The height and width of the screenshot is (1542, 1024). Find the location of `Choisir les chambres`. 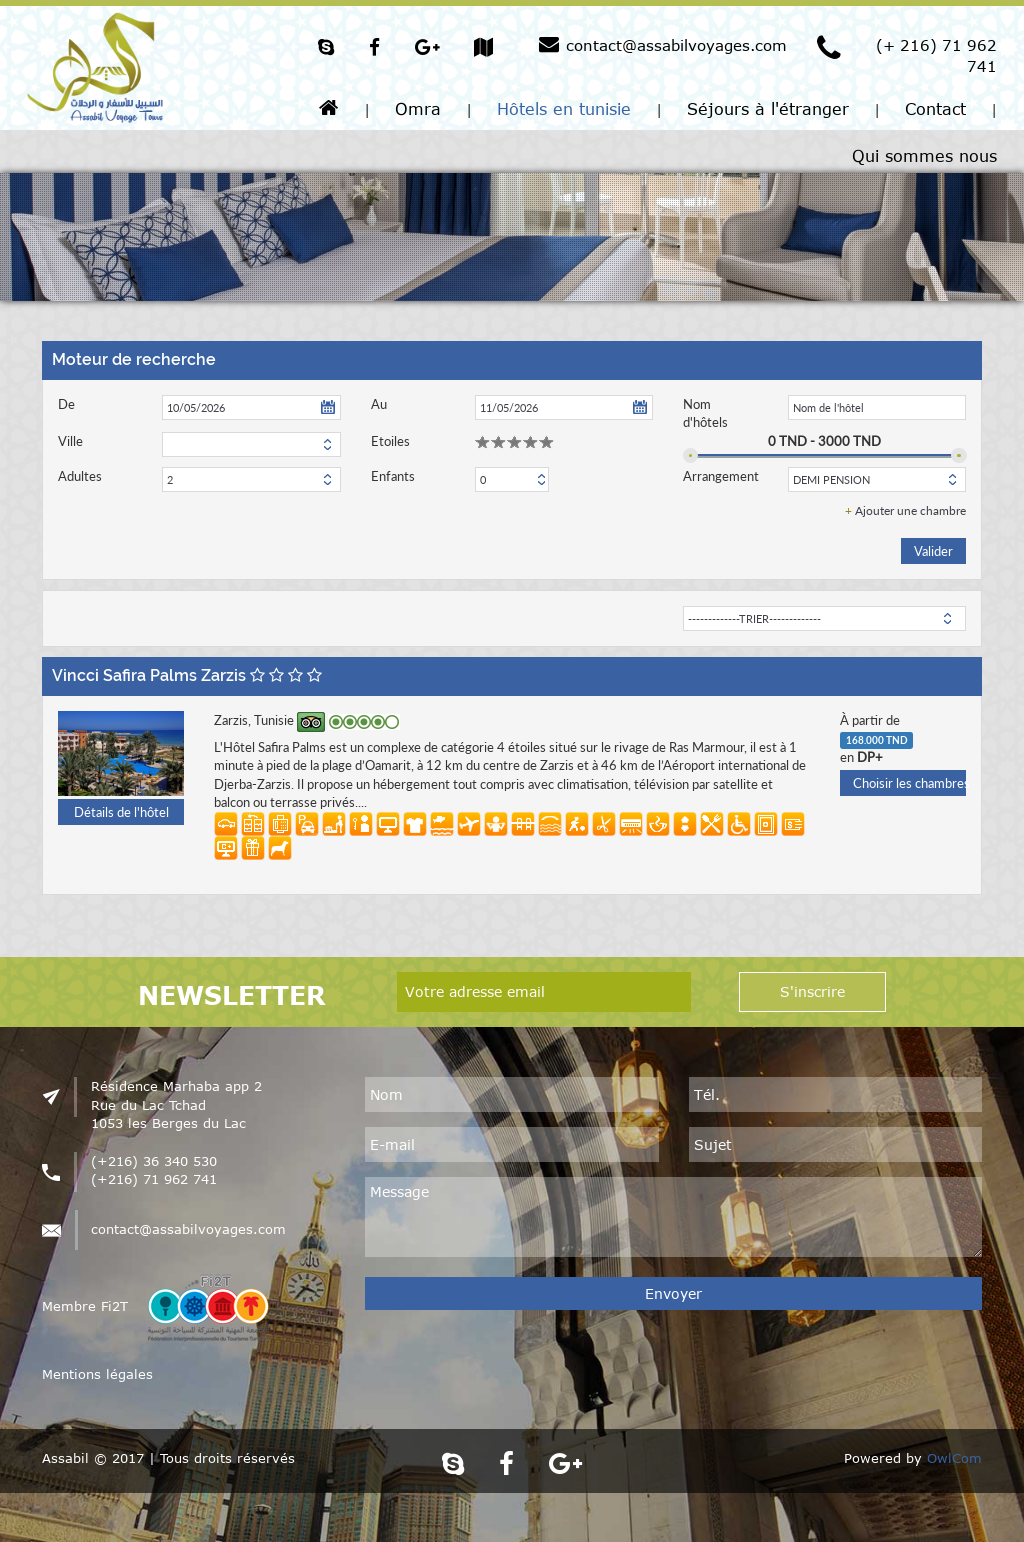

Choisir les chambres is located at coordinates (909, 783).